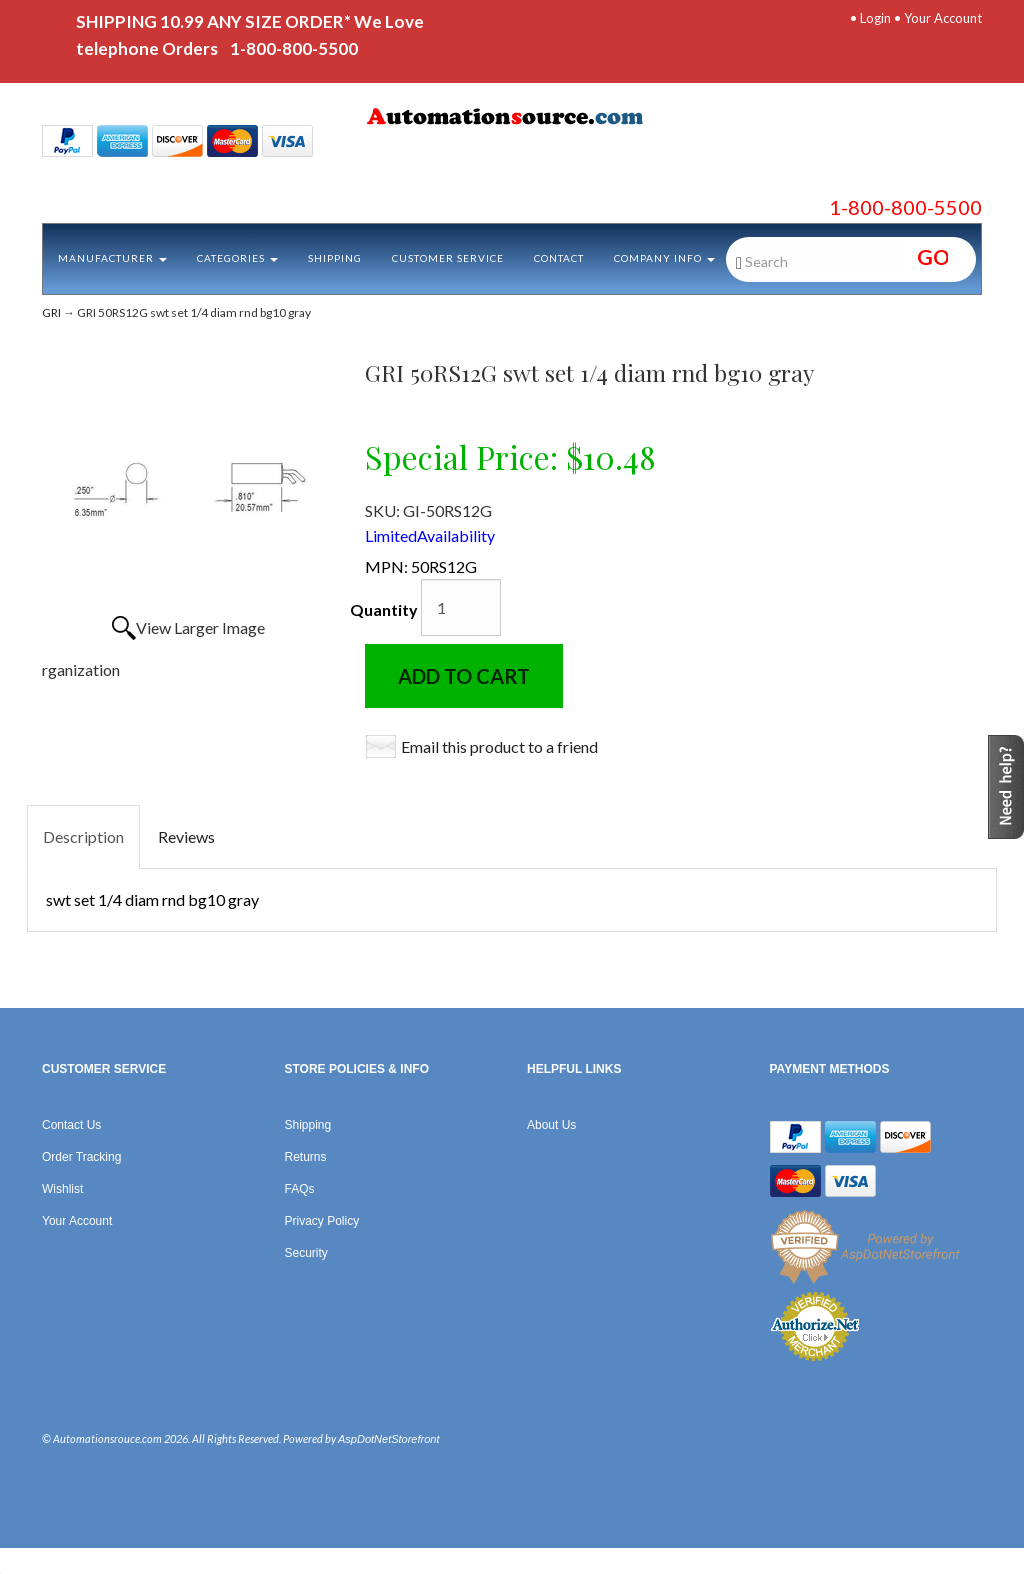  Describe the element at coordinates (62, 1189) in the screenshot. I see `Wishlist` at that location.